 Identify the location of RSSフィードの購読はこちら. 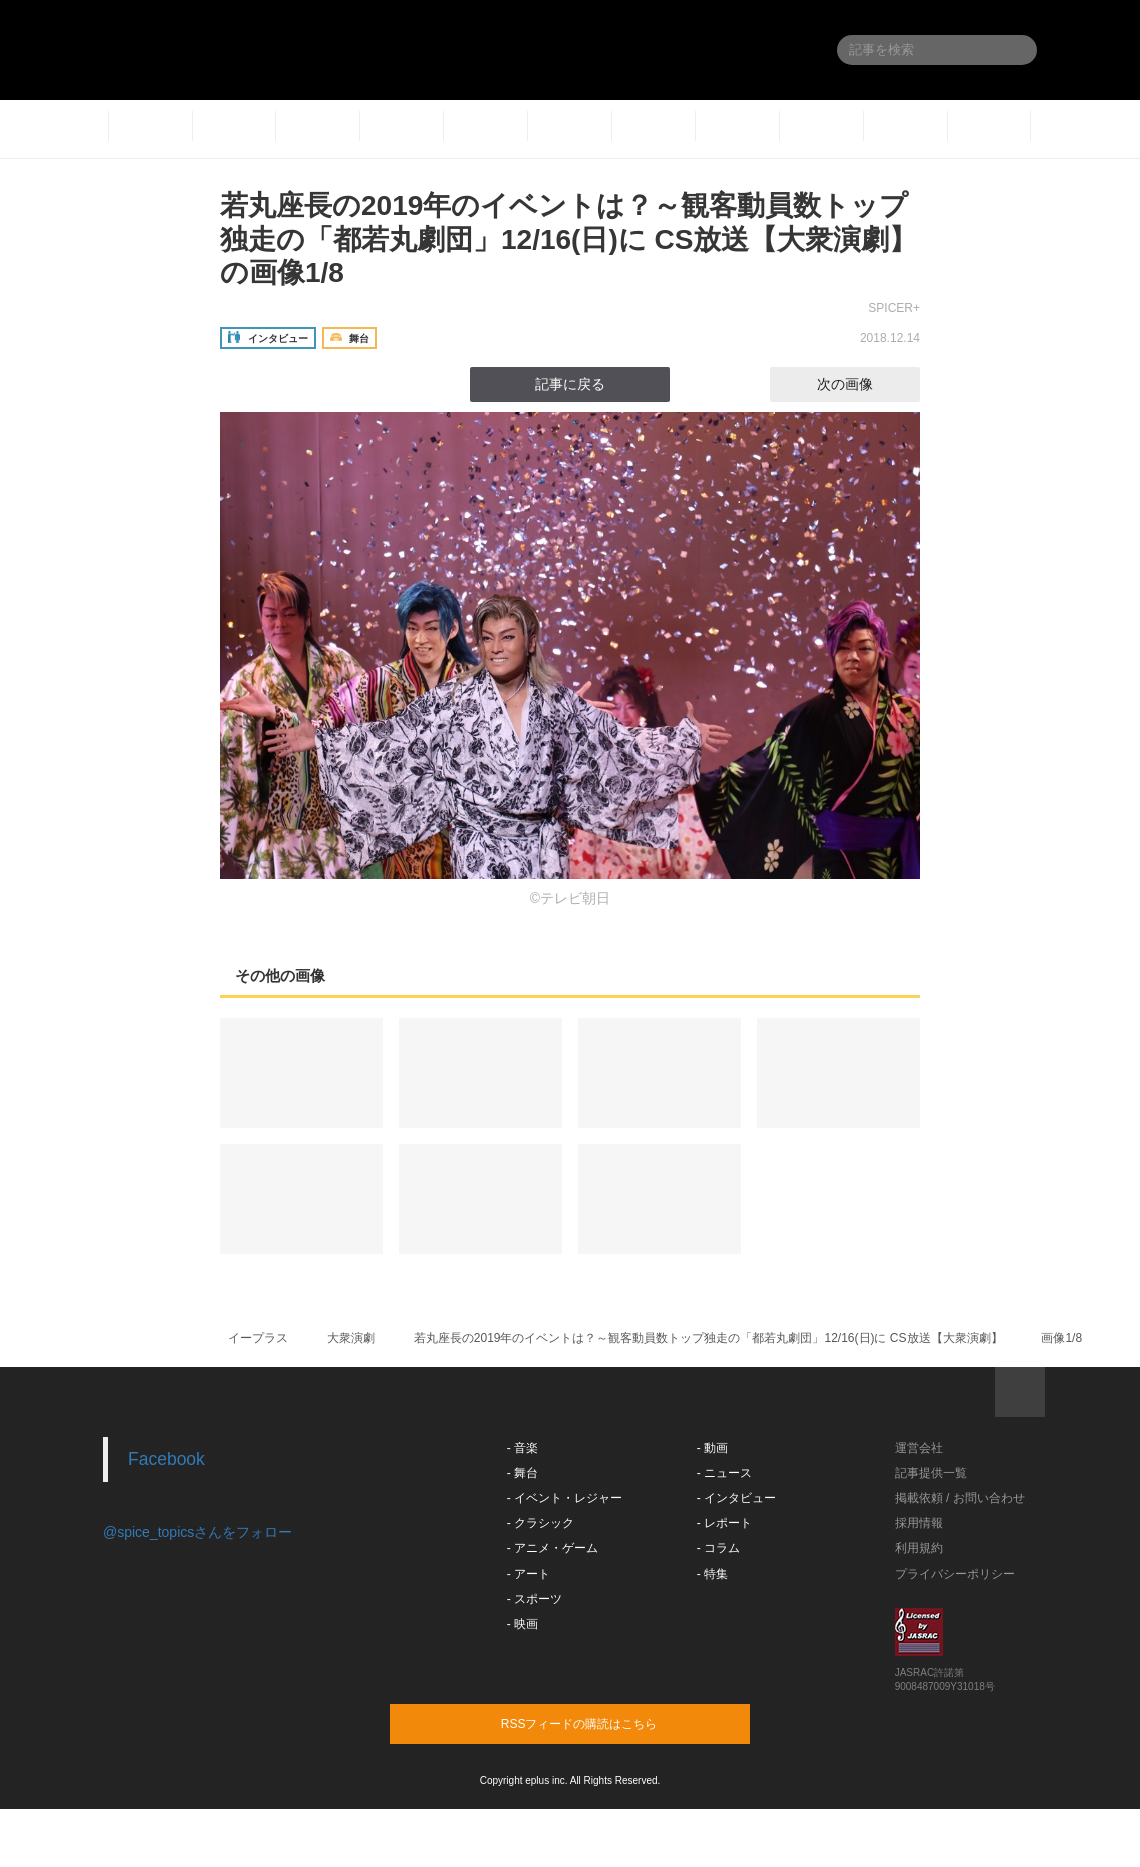
(608, 1723).